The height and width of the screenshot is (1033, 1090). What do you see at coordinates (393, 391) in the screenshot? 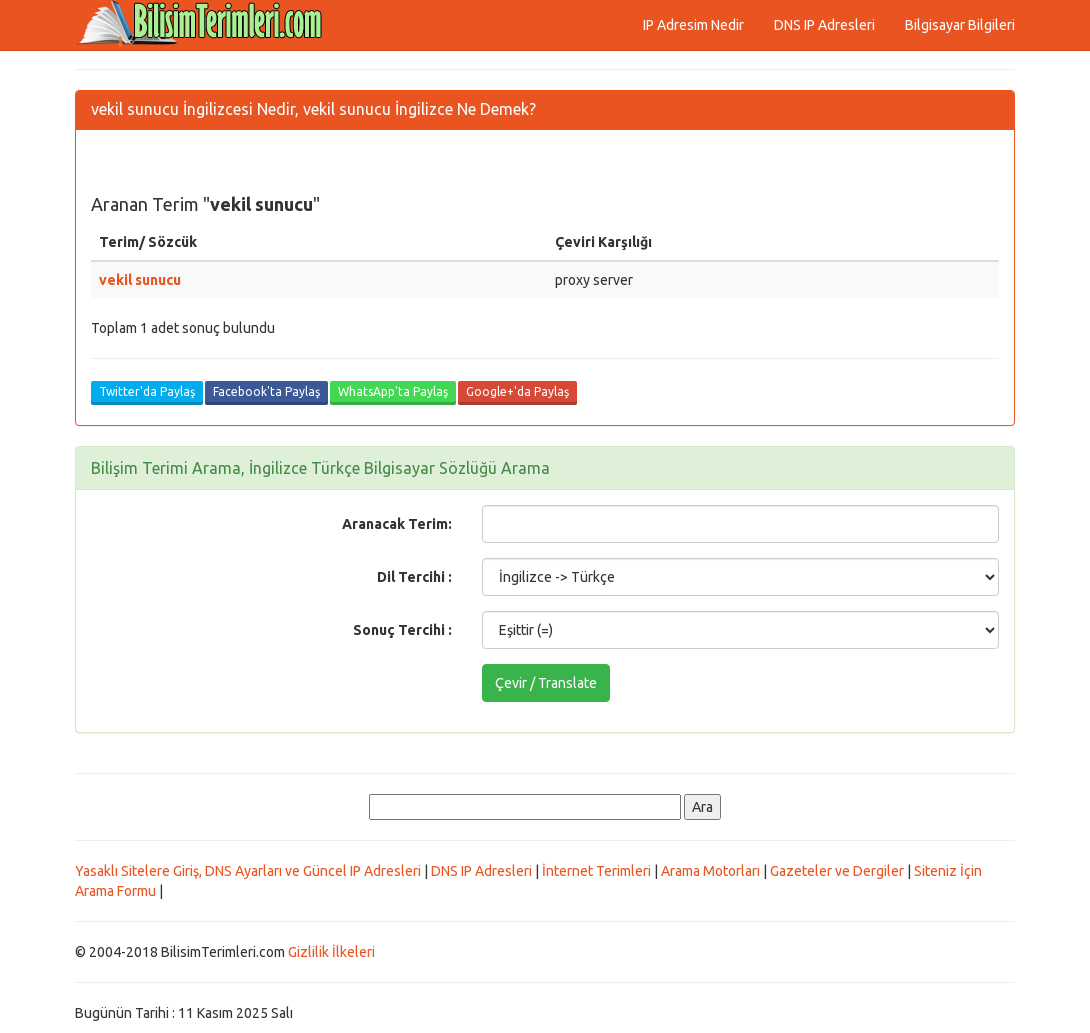
I see `WhatsApp'ta Paylaş` at bounding box center [393, 391].